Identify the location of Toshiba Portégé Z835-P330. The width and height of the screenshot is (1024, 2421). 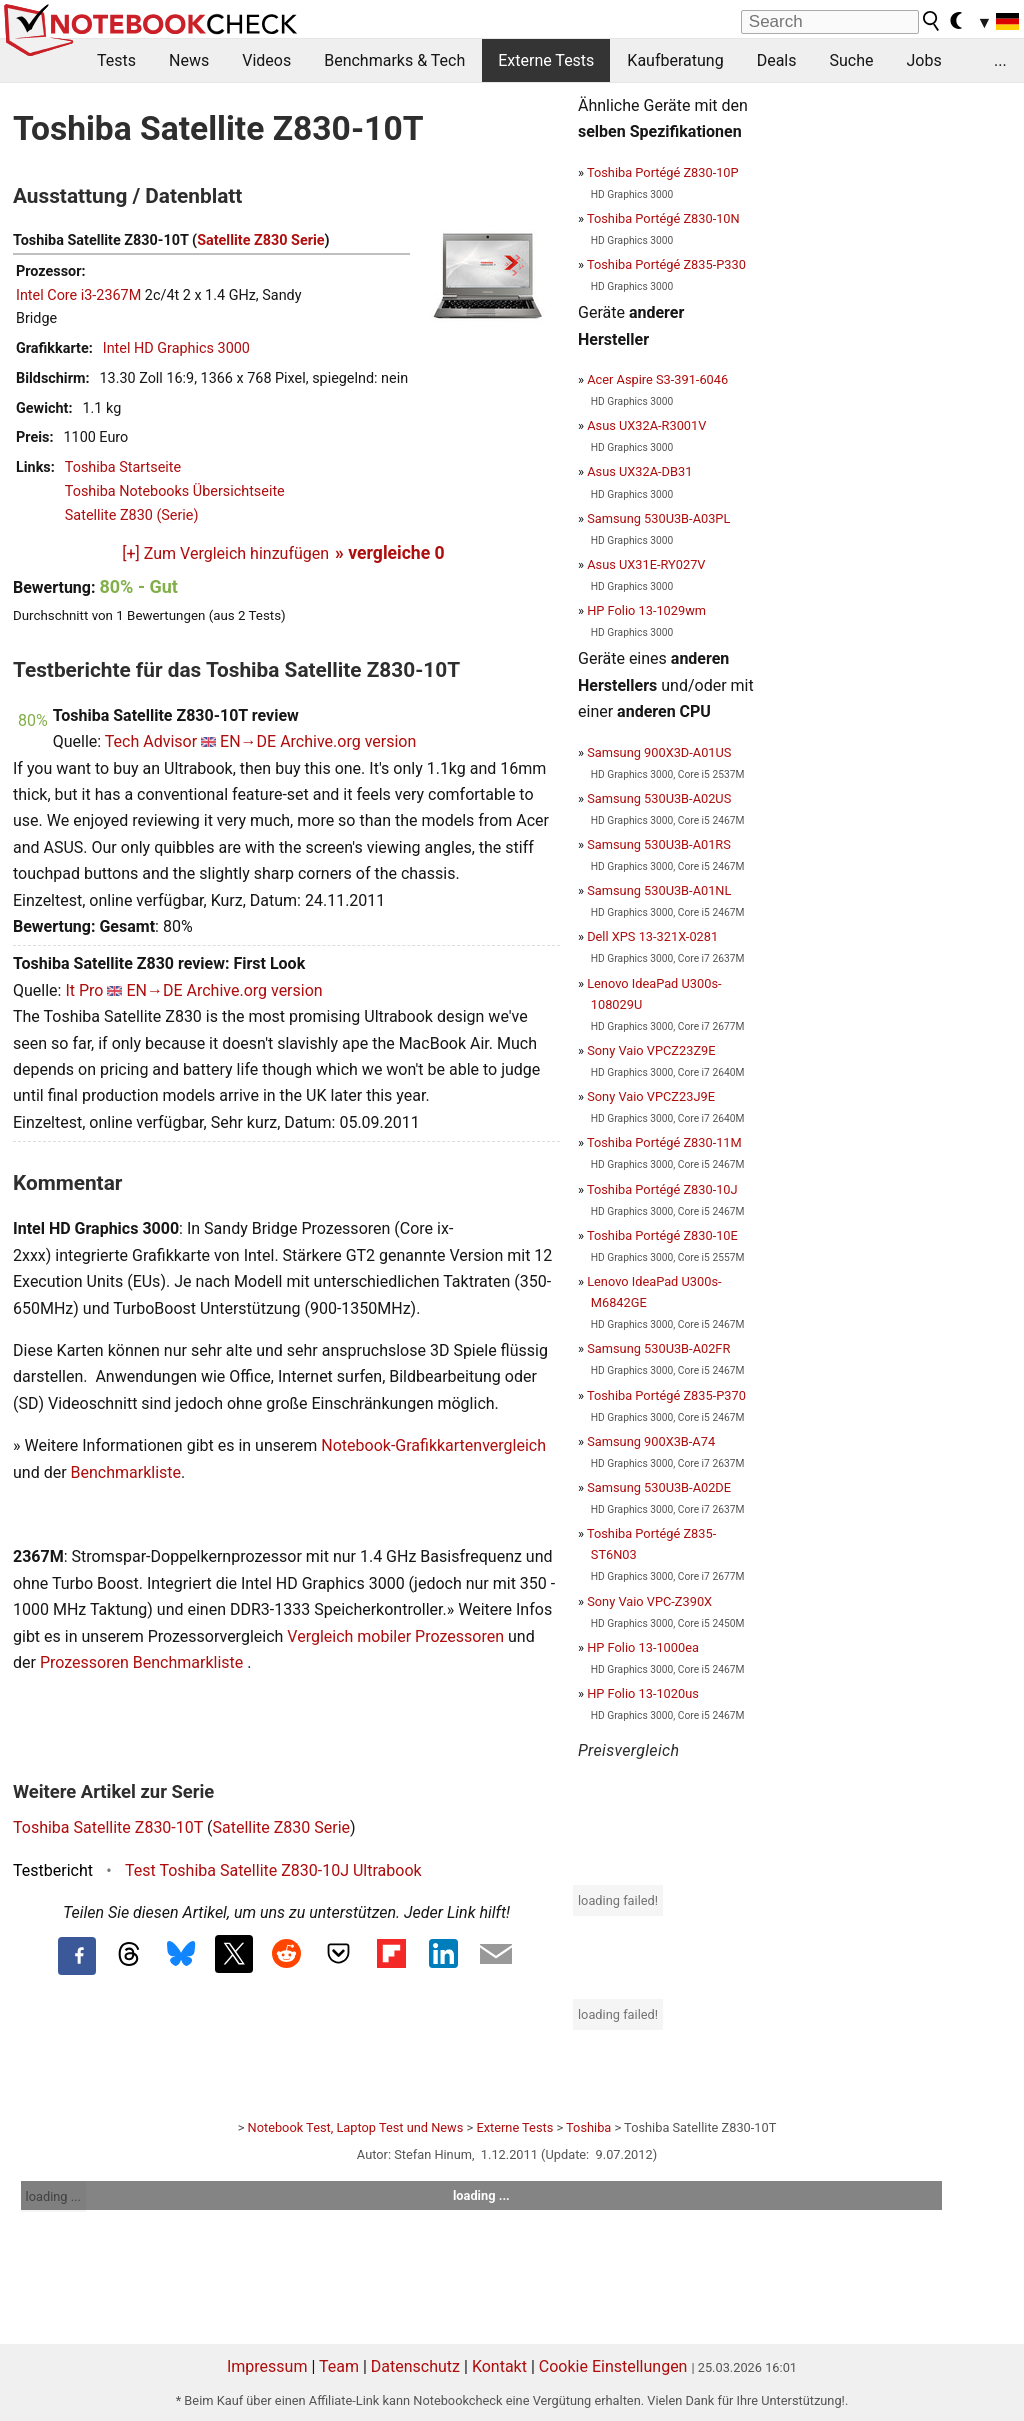
(666, 264).